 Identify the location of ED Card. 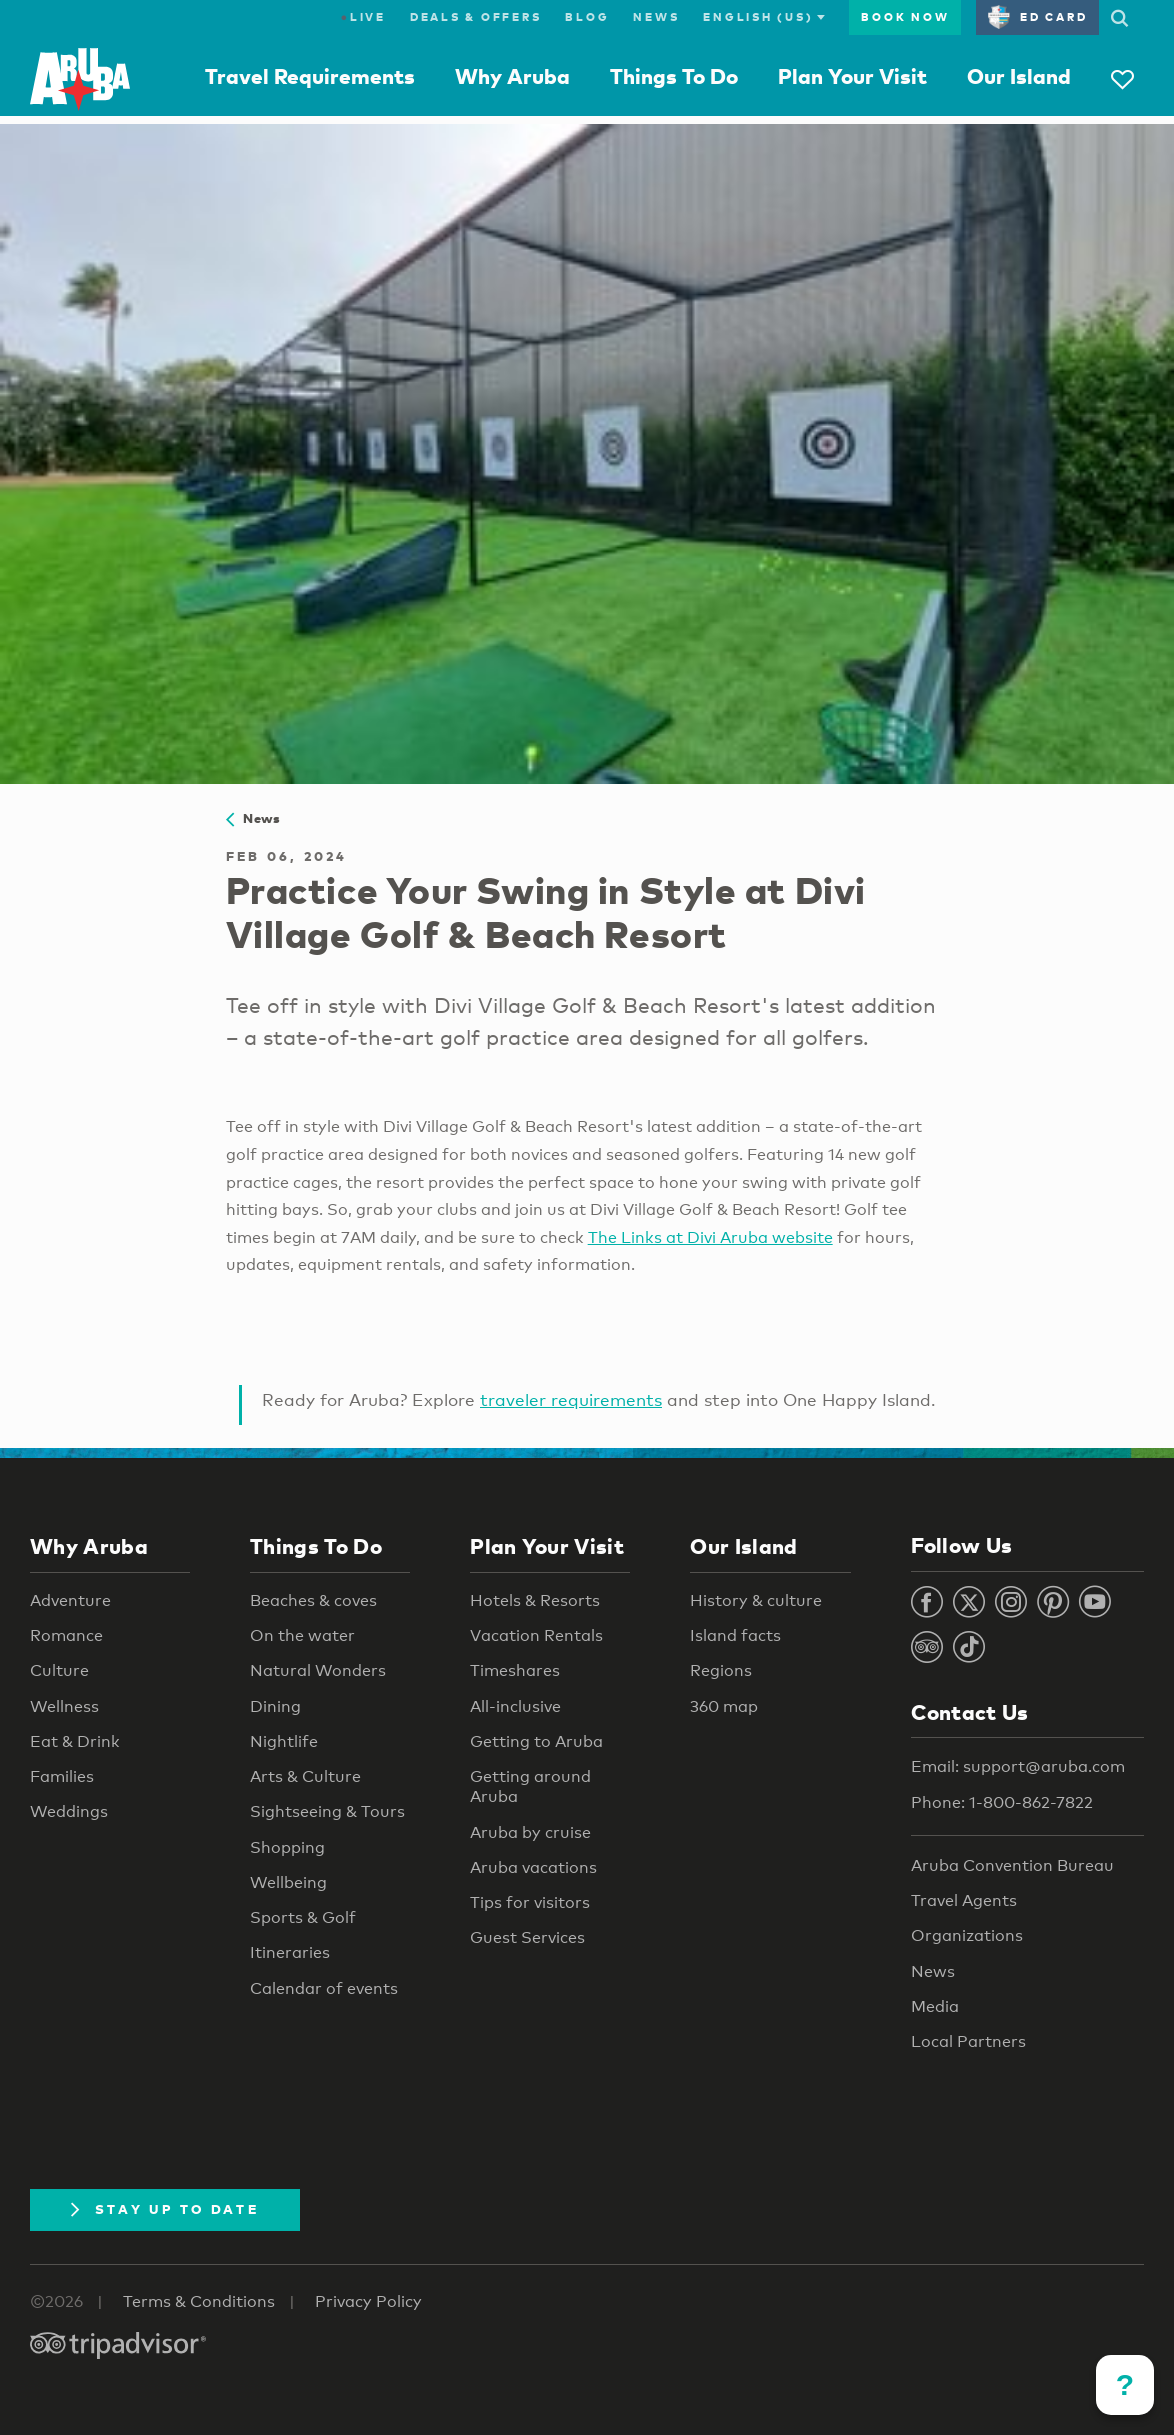
(1037, 17).